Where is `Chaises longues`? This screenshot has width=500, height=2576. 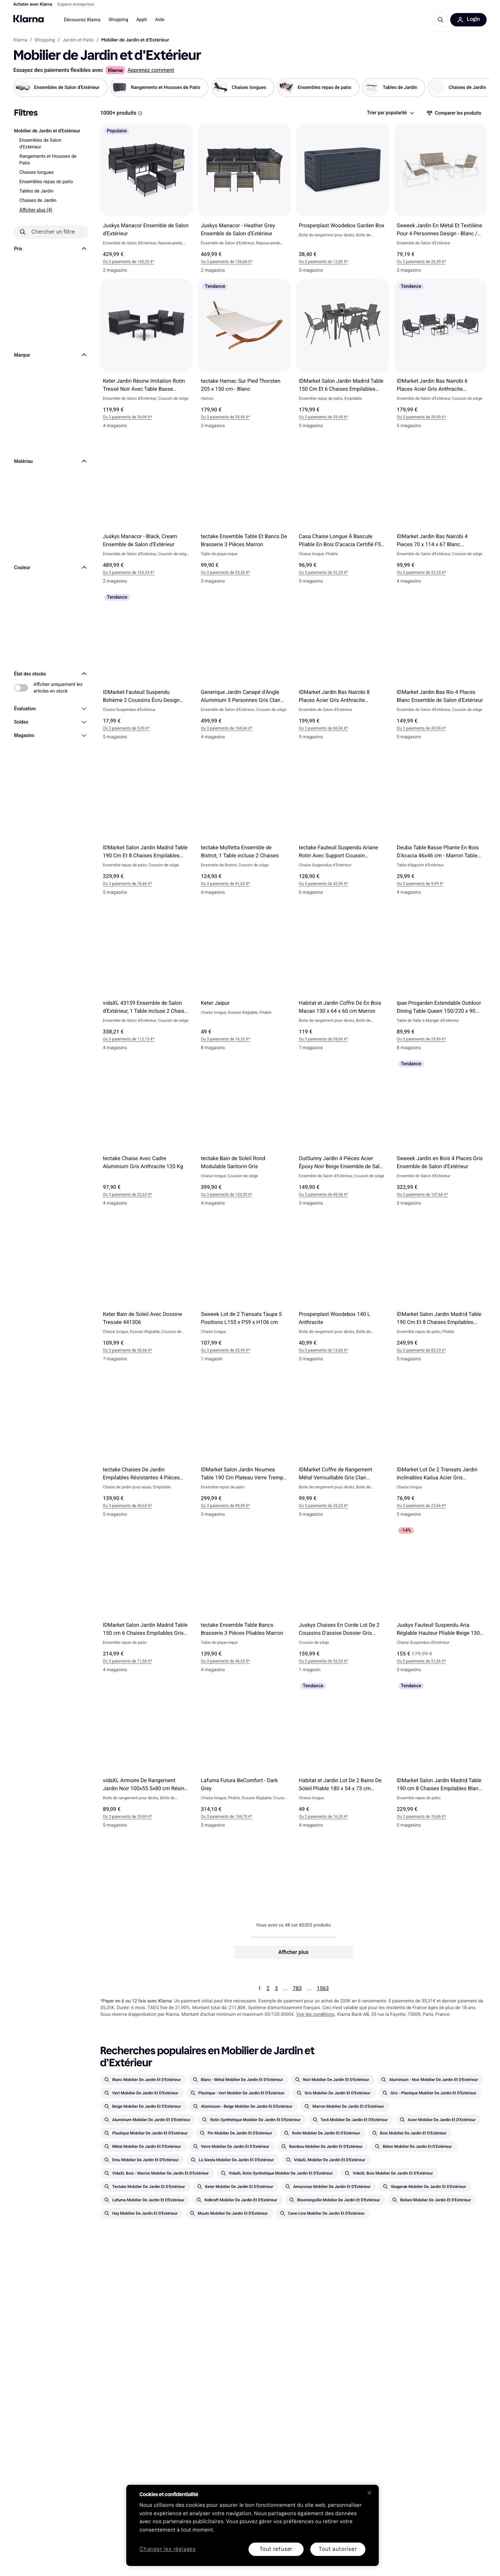 Chaises longues is located at coordinates (36, 172).